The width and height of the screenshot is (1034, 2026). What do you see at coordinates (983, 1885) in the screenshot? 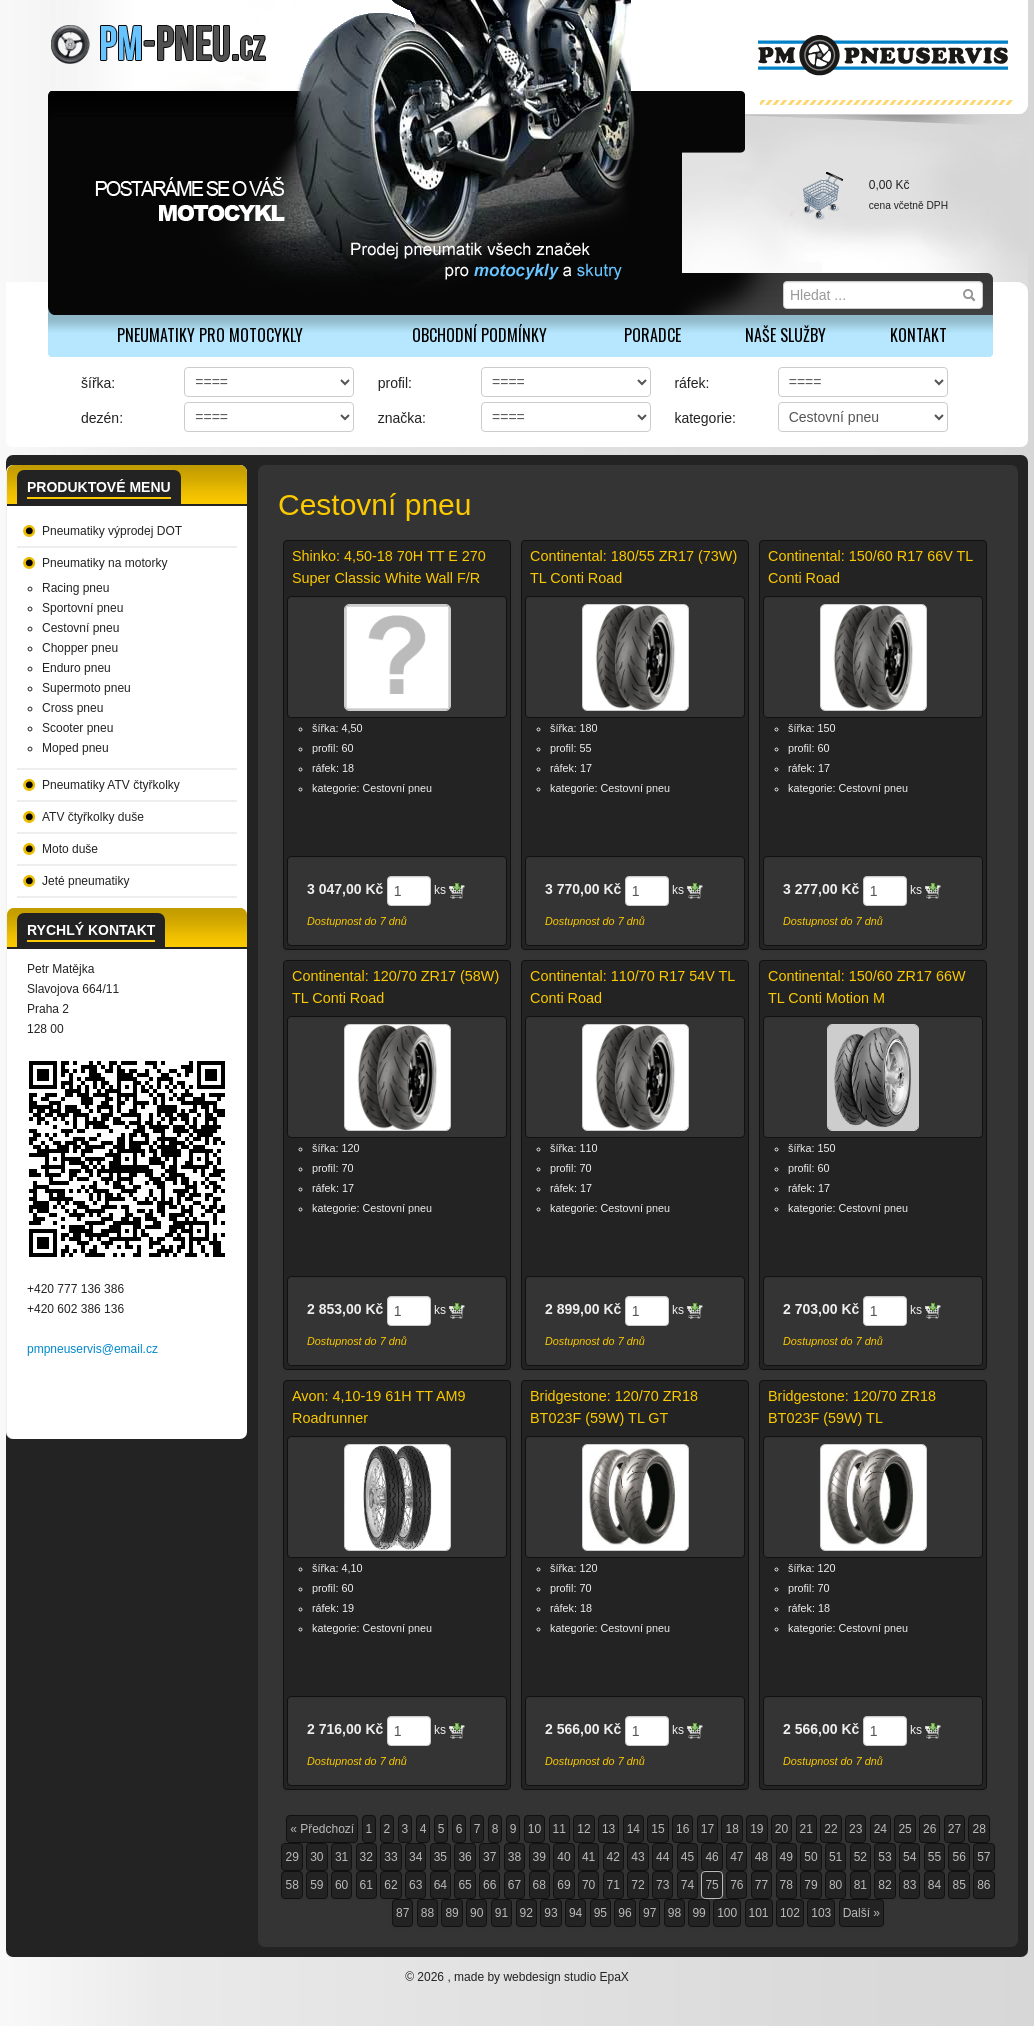
I see `86` at bounding box center [983, 1885].